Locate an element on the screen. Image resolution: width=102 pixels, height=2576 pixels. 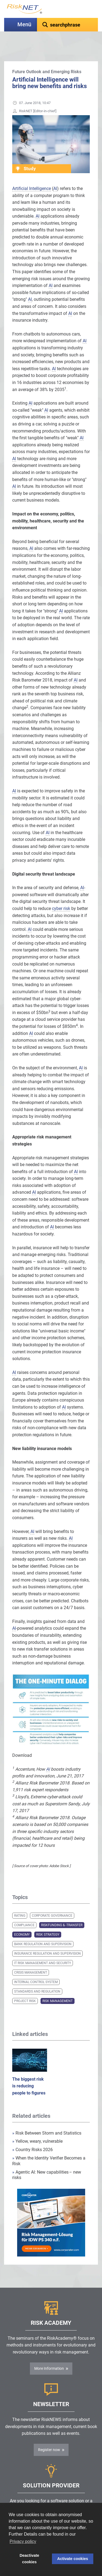
Bank Regulation and Supervision is located at coordinates (43, 1930).